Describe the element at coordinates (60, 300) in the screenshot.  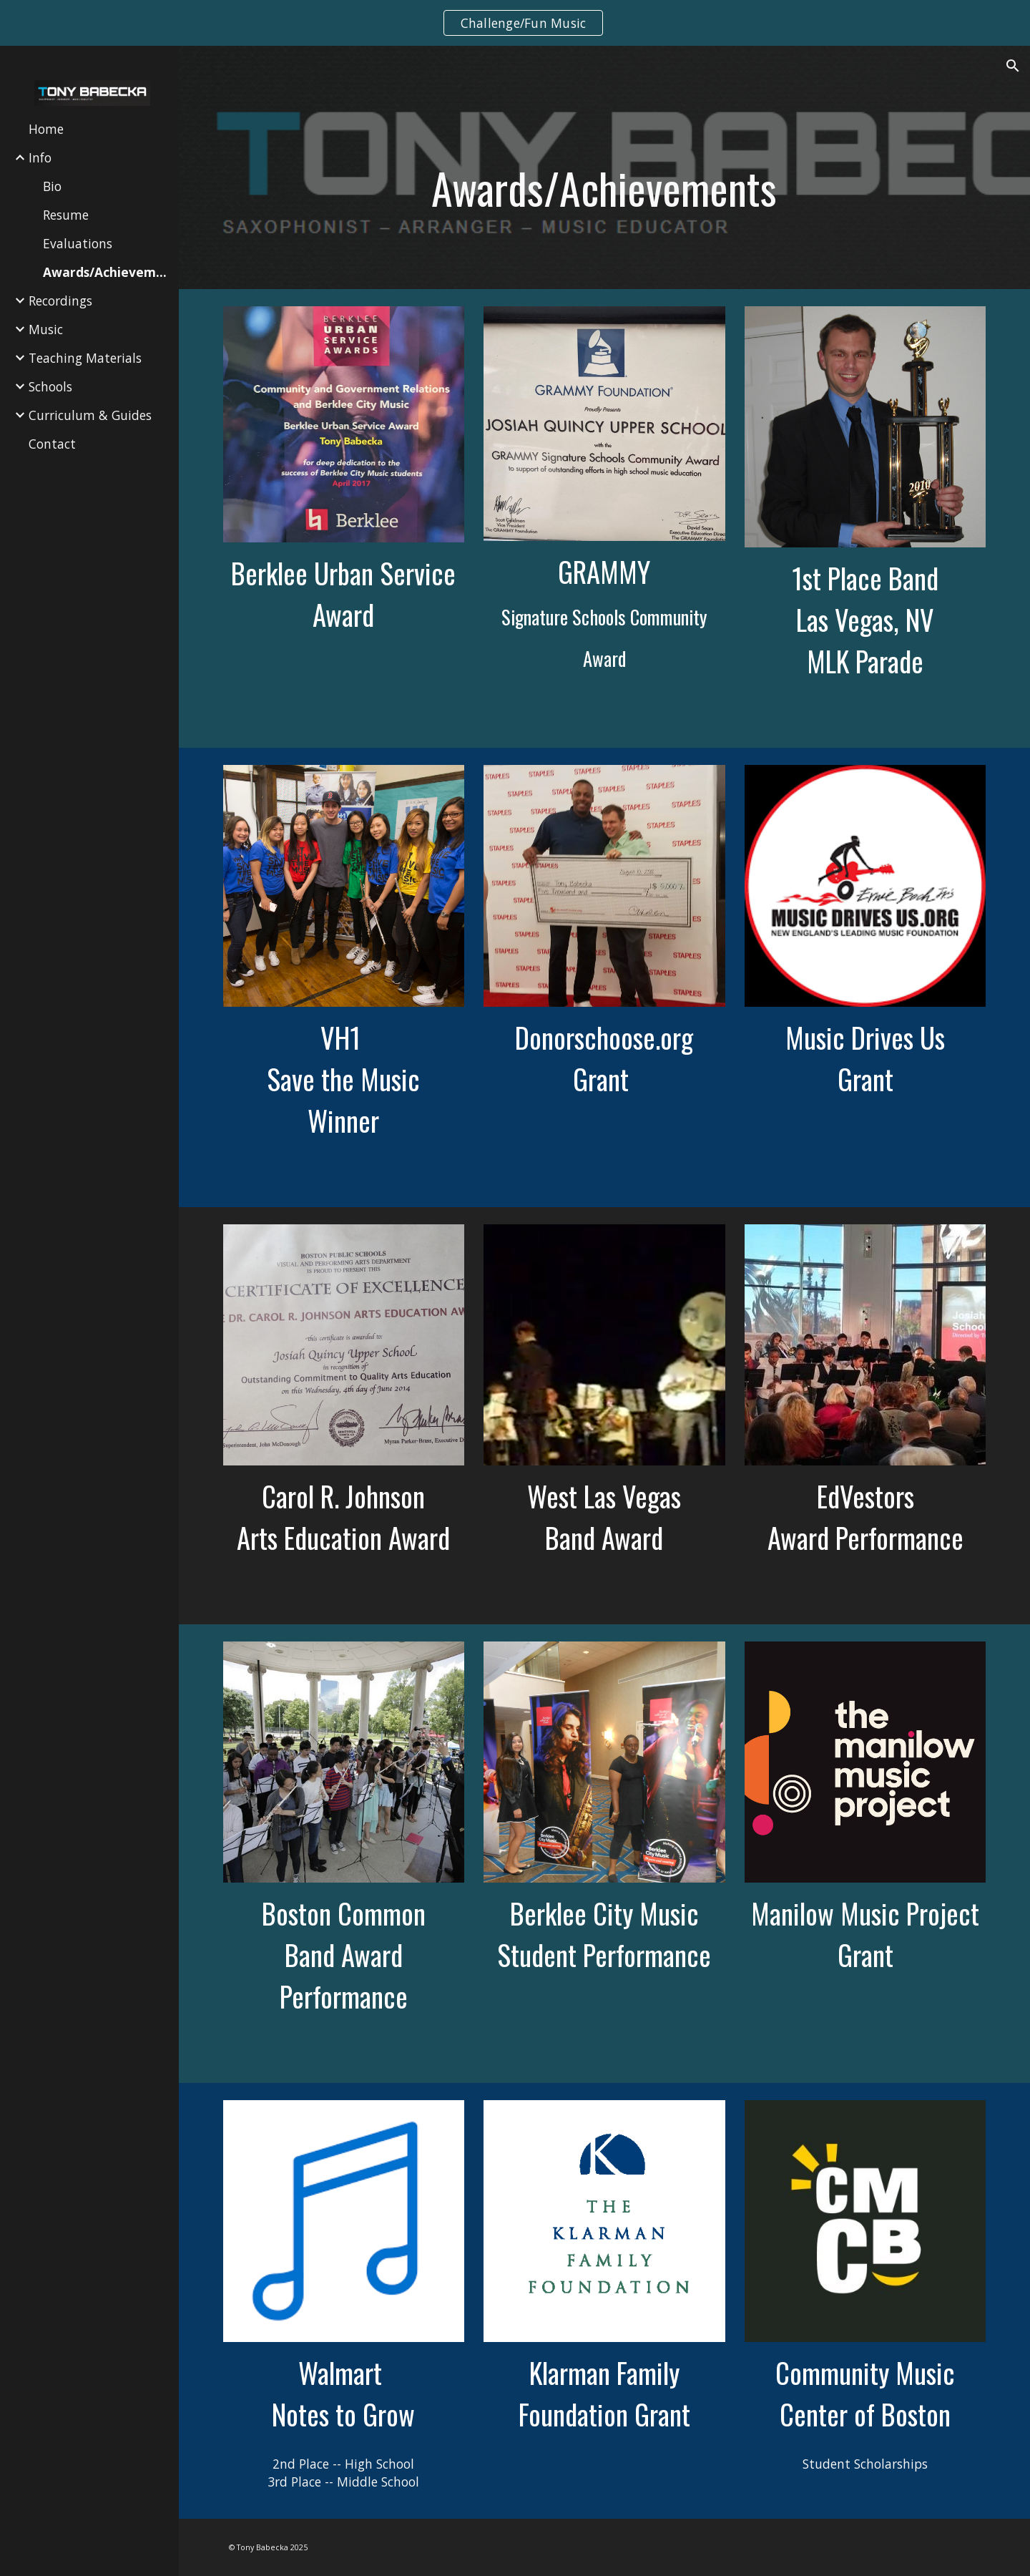
I see `Recordings [link]` at that location.